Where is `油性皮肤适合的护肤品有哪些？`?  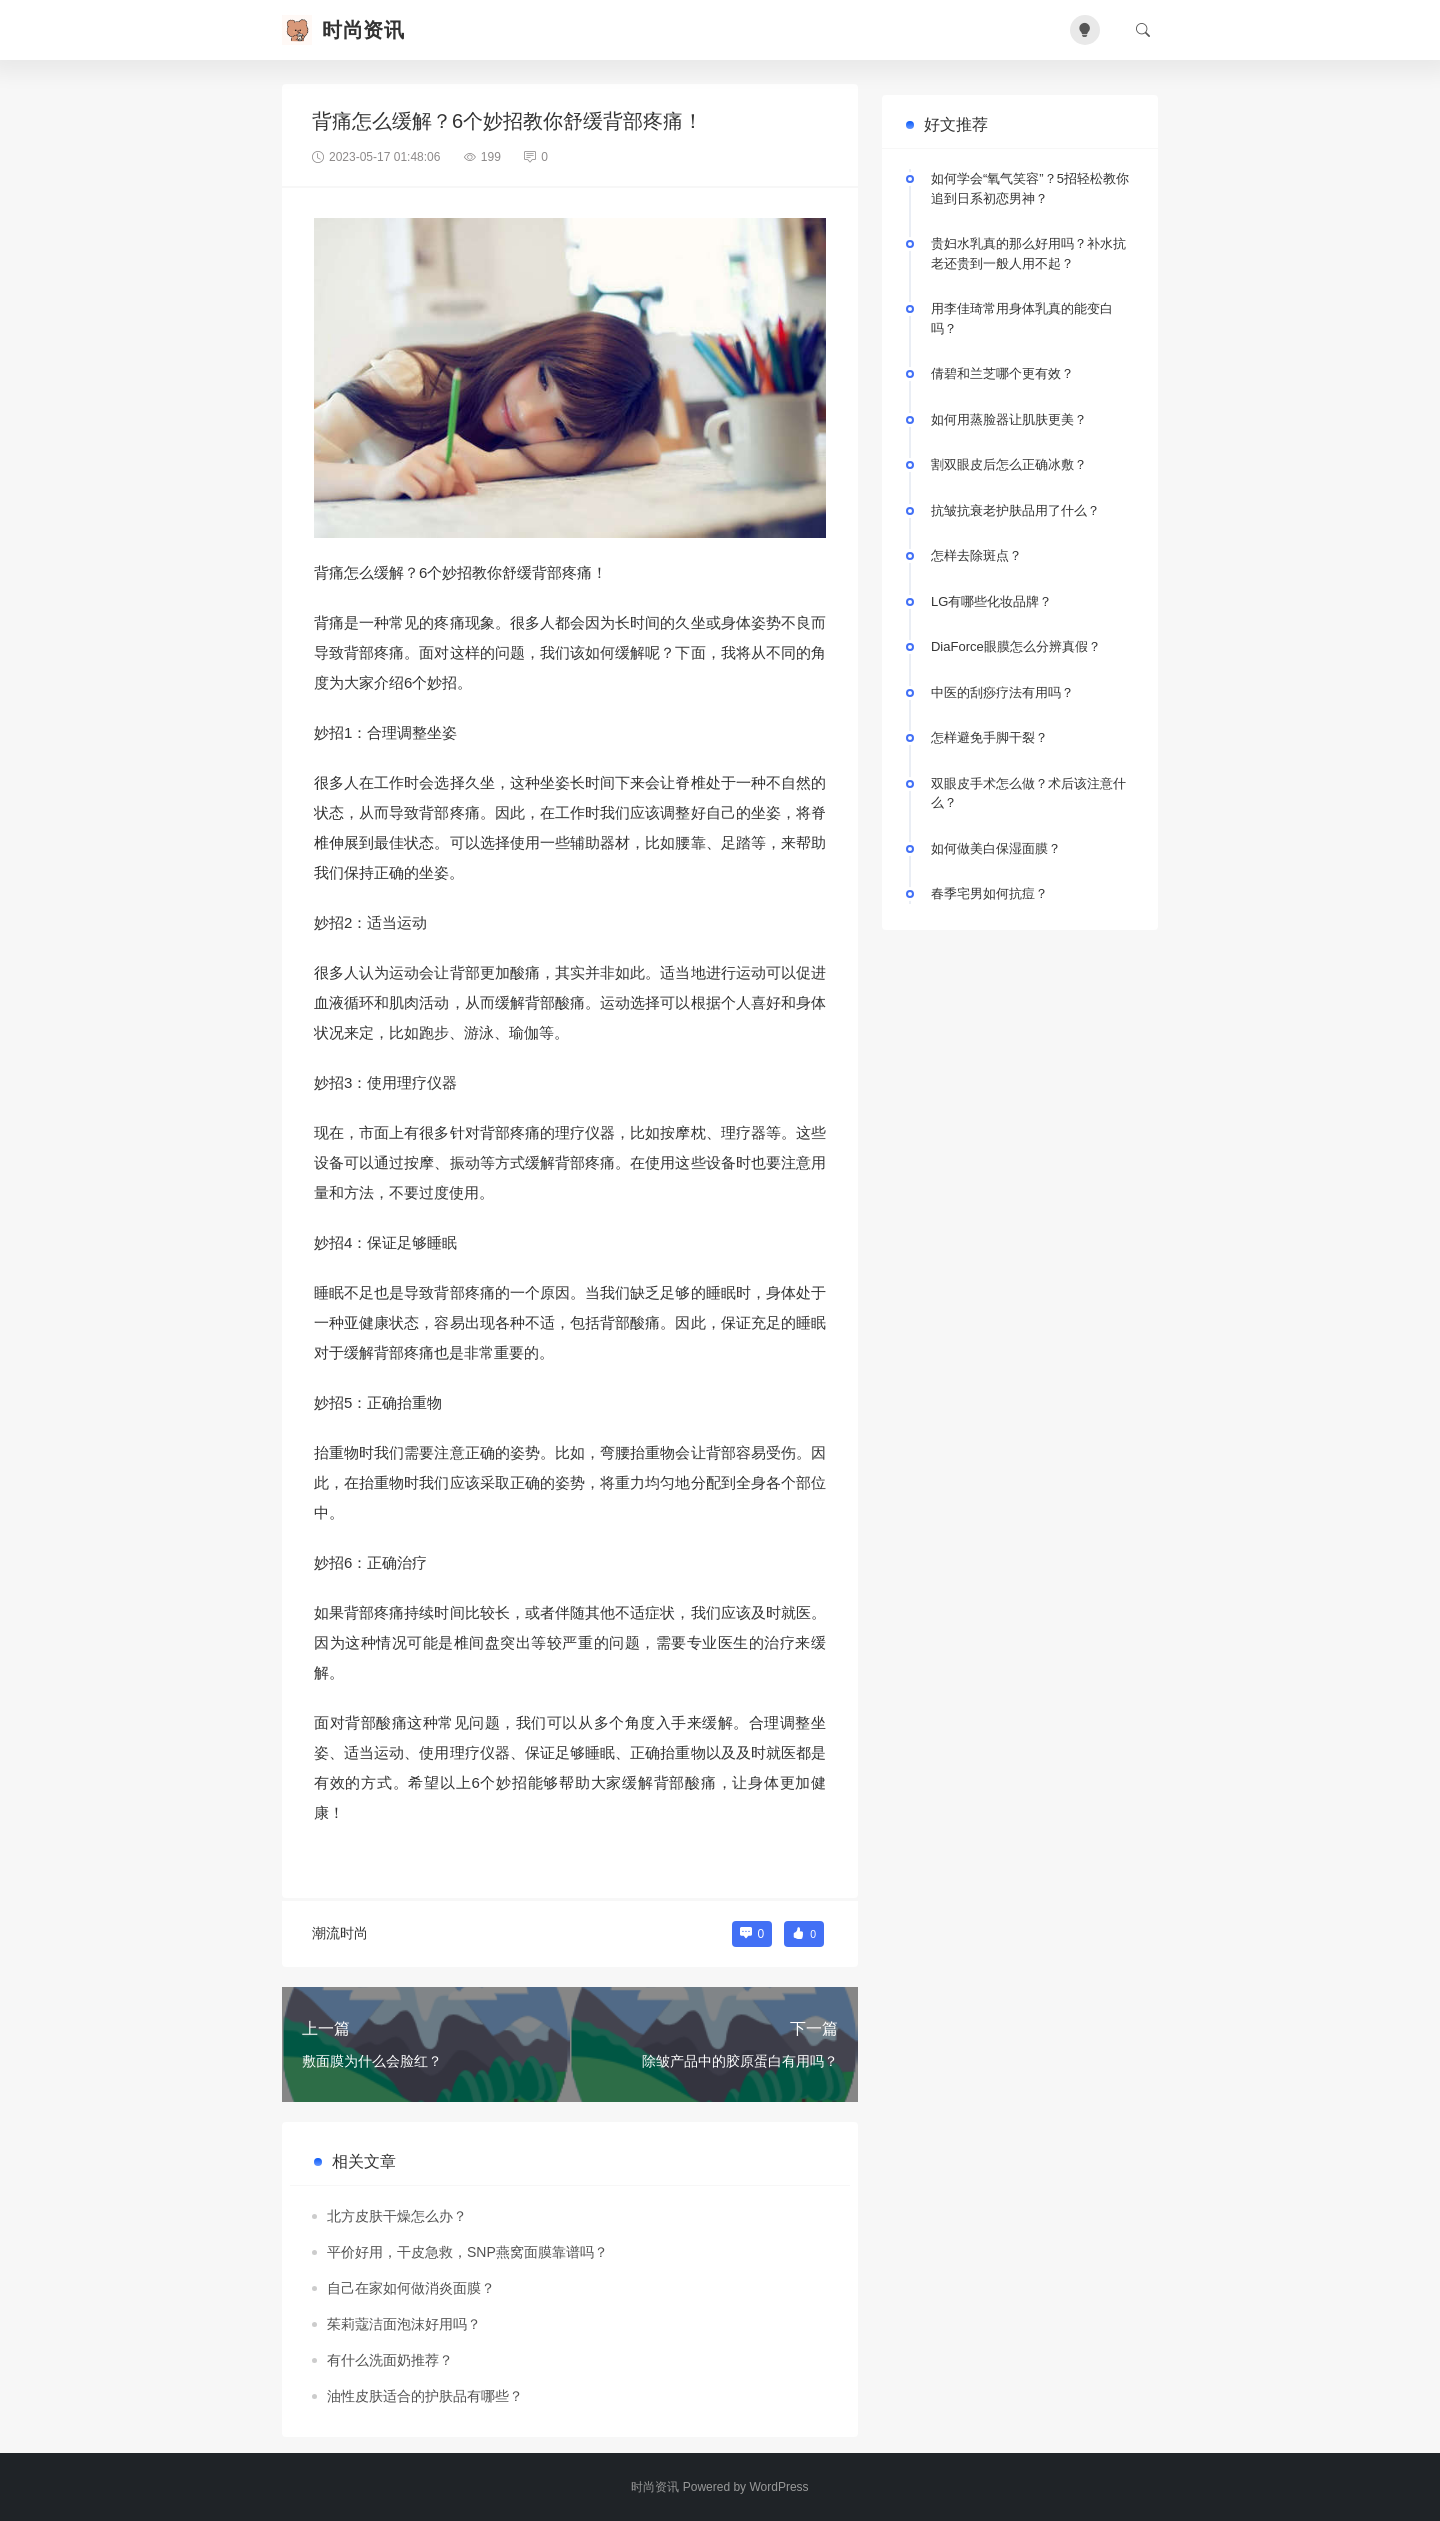
油性皮肤适合的护肤品有哪些？ is located at coordinates (425, 2396).